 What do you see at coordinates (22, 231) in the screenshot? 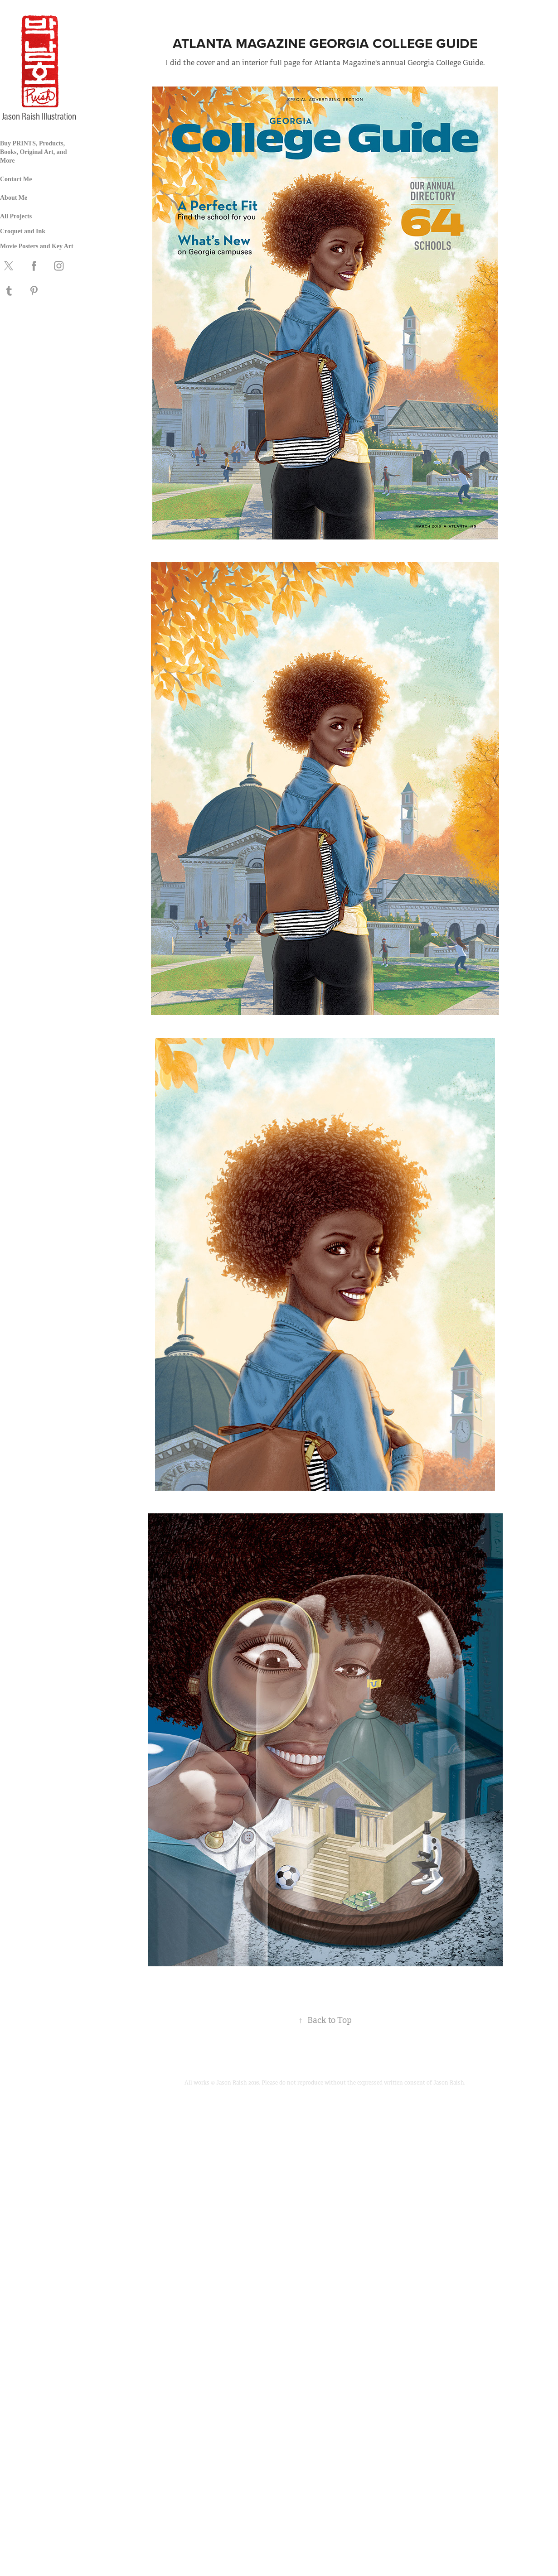
I see `Croquet and Ink` at bounding box center [22, 231].